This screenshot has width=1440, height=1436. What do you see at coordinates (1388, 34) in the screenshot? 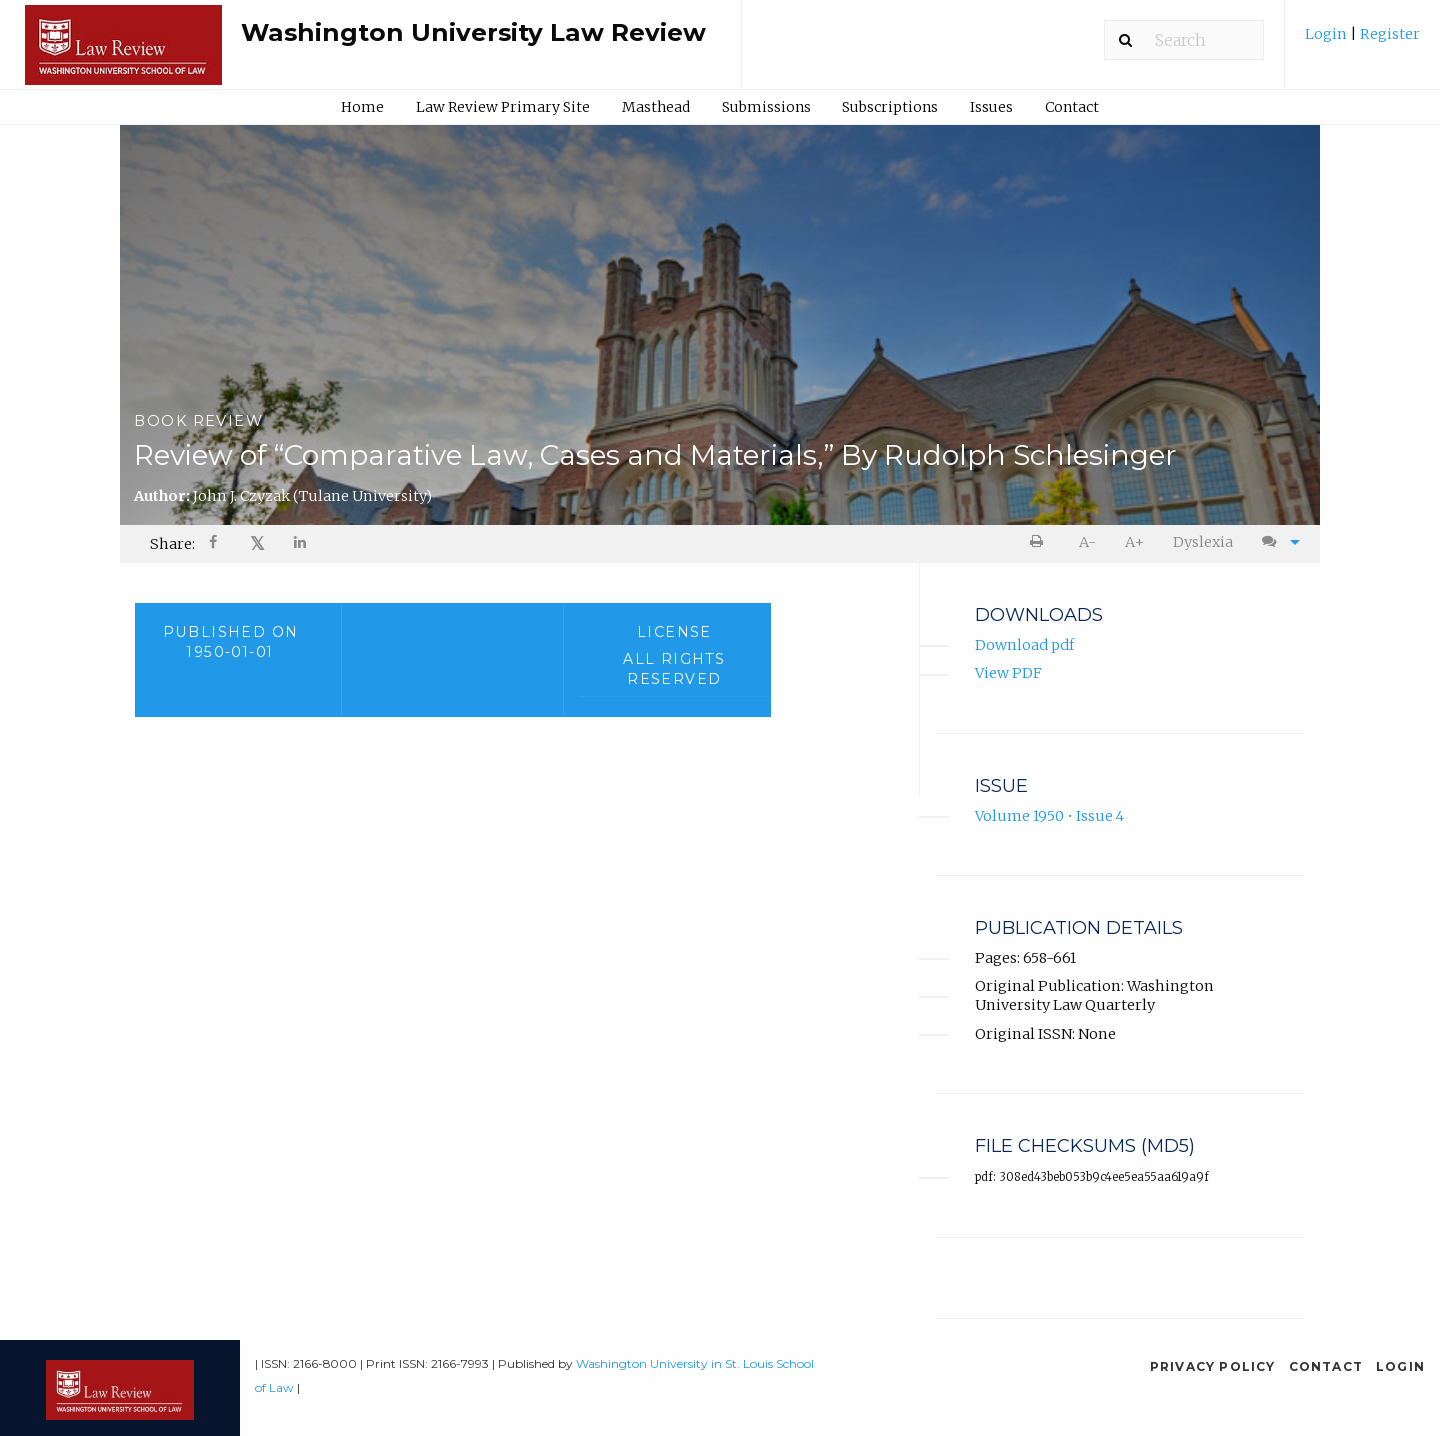
I see `Register` at bounding box center [1388, 34].